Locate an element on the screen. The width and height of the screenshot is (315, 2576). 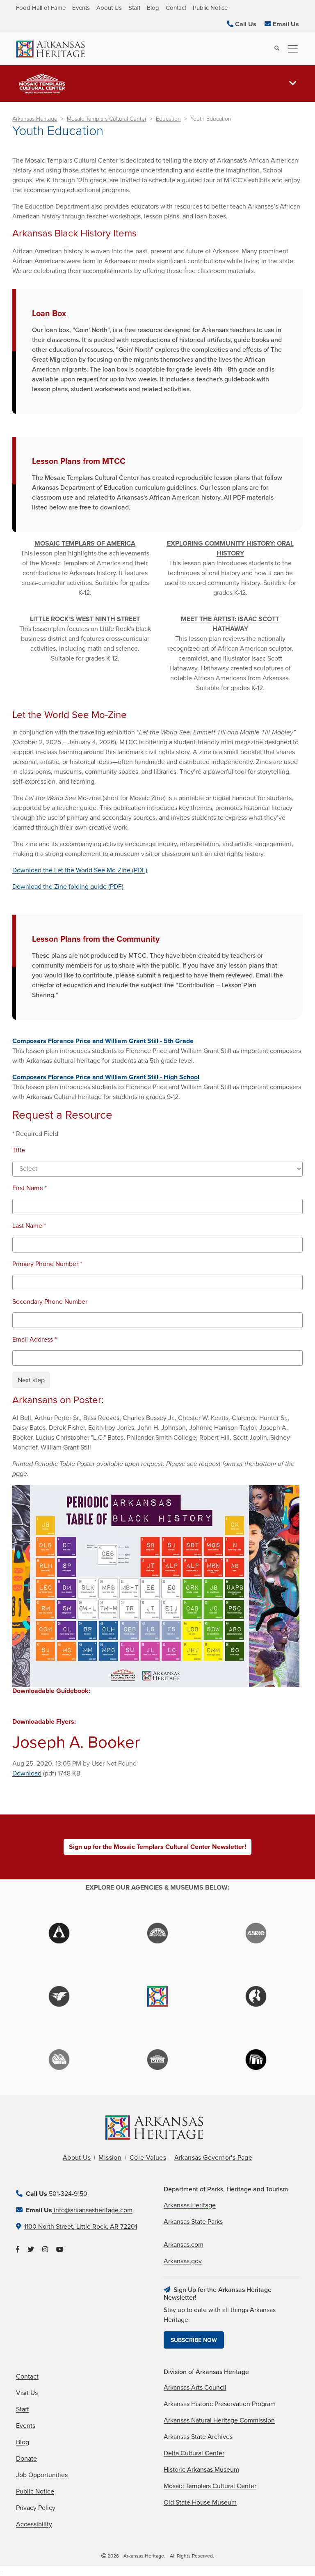
Core Values is located at coordinates (148, 2158).